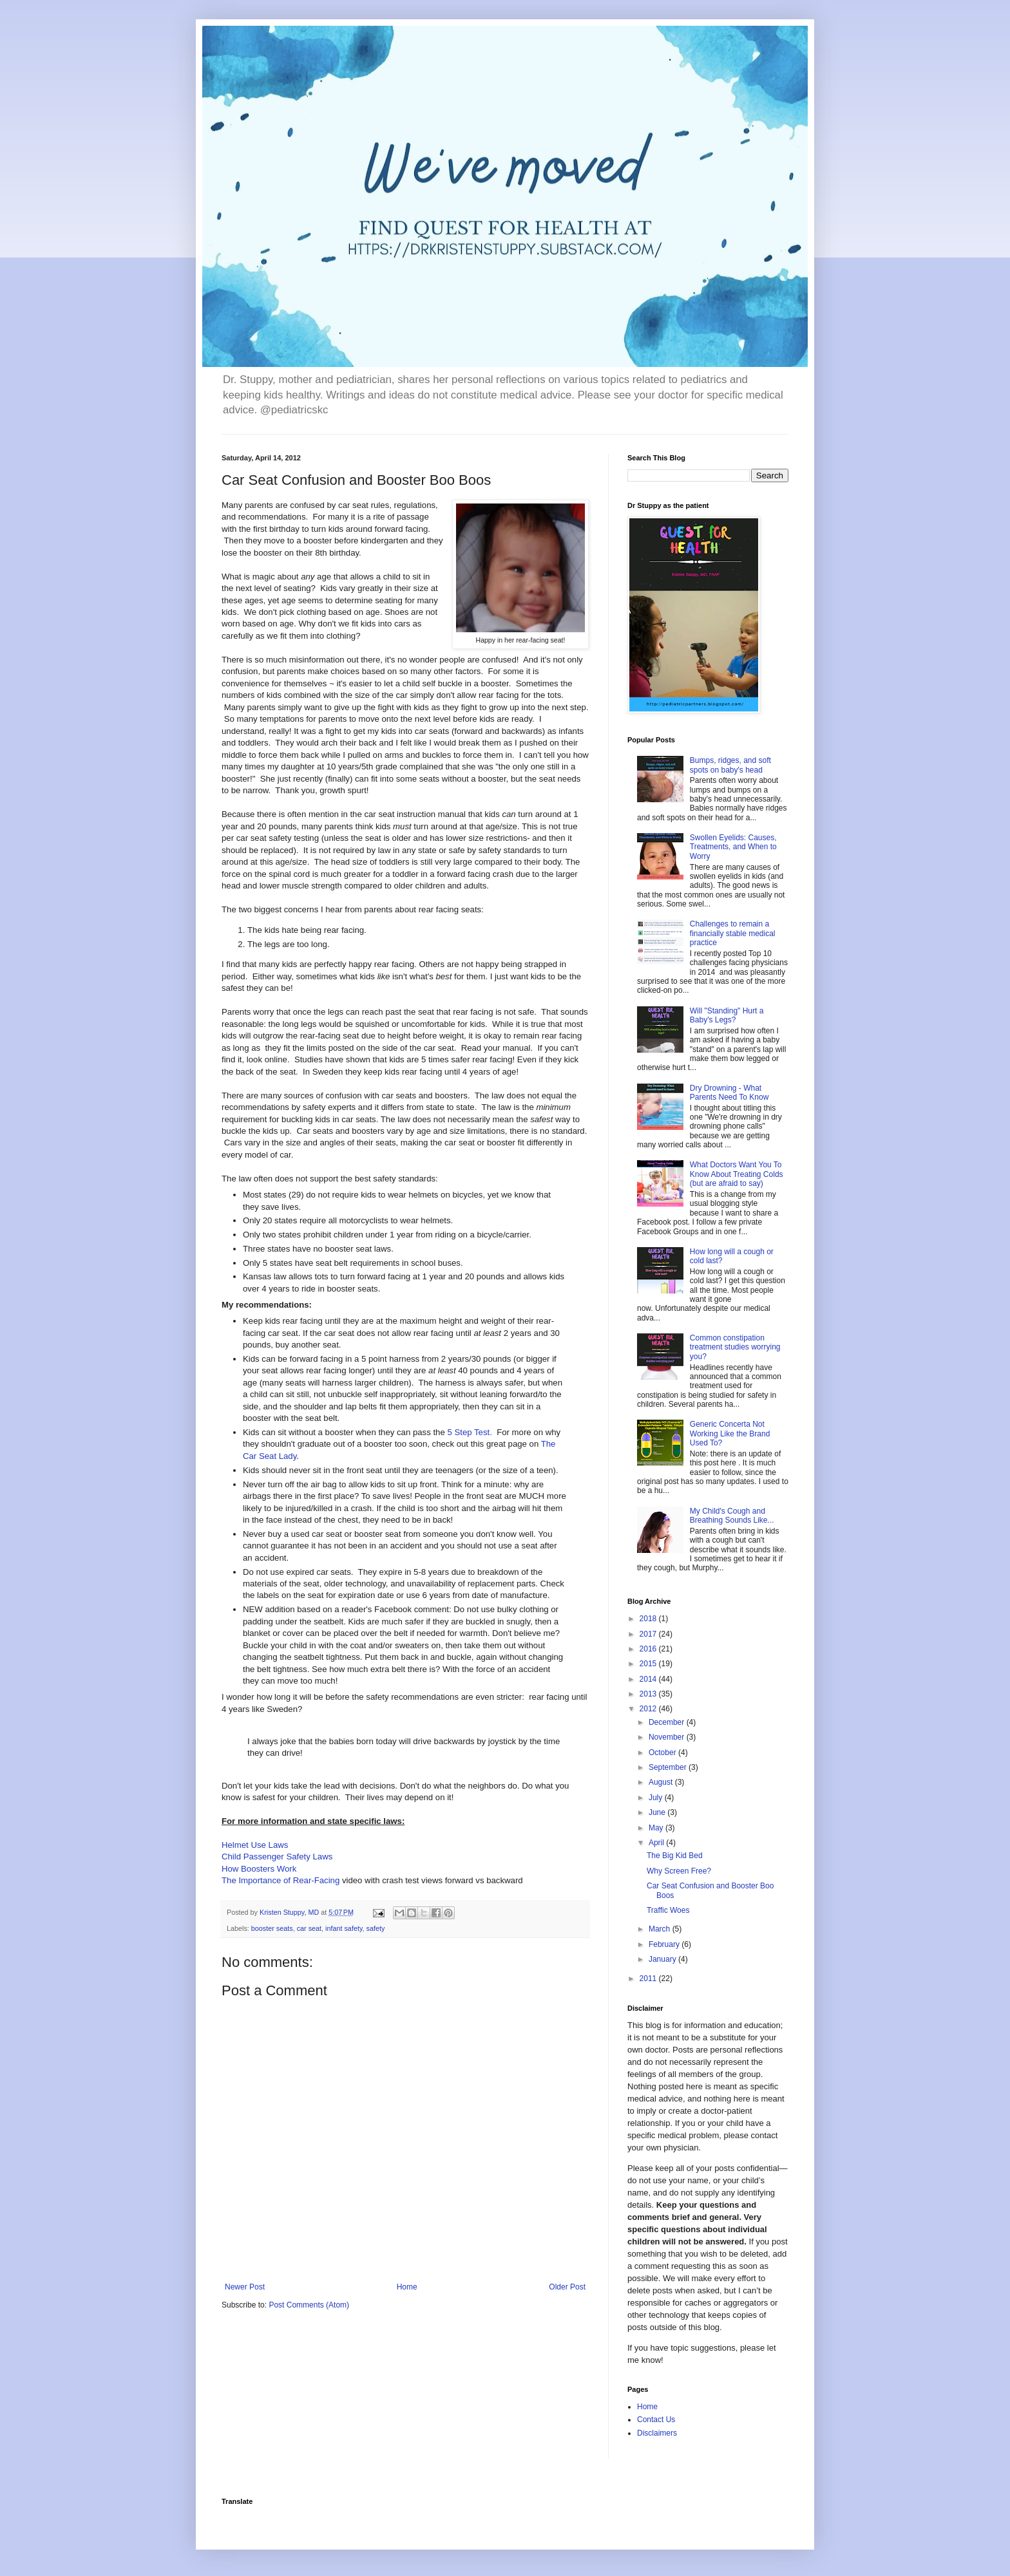 This screenshot has width=1010, height=2576. I want to click on Traffic Woes, so click(668, 1910).